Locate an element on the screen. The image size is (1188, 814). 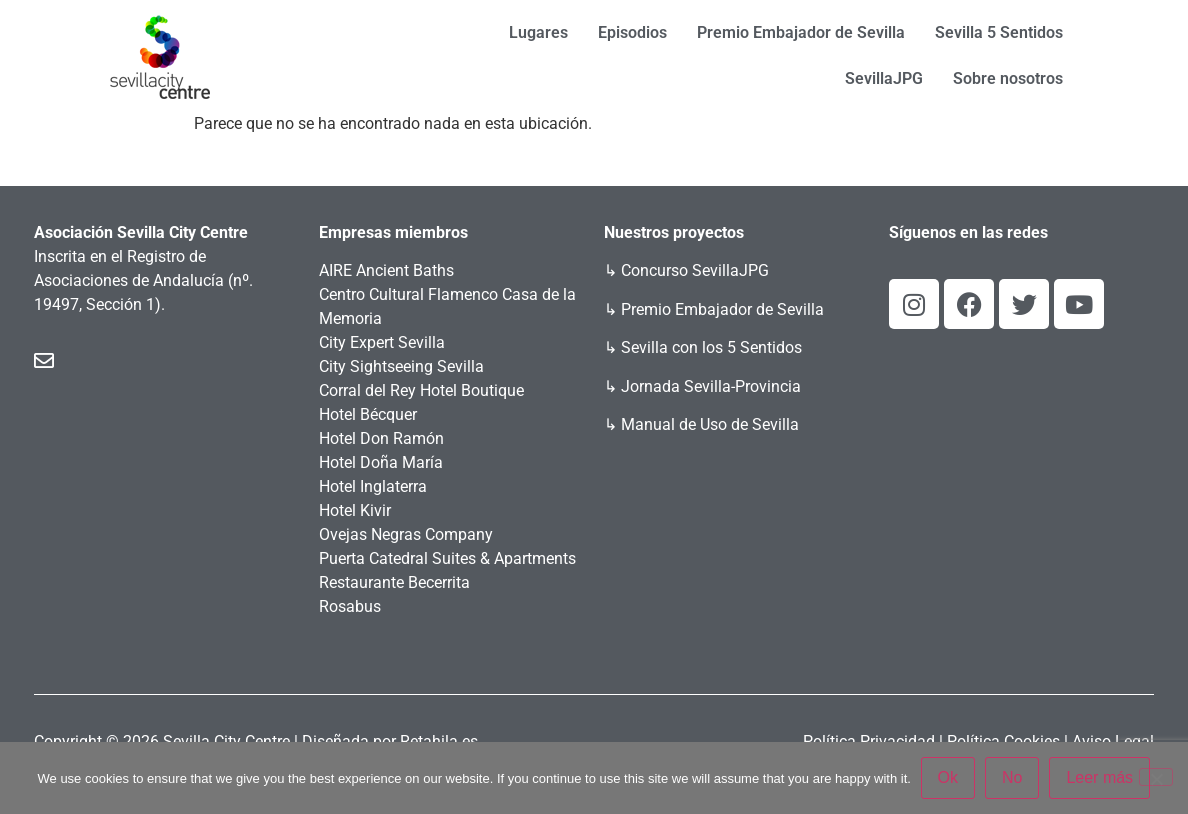
City Expert Sevilla is located at coordinates (382, 342).